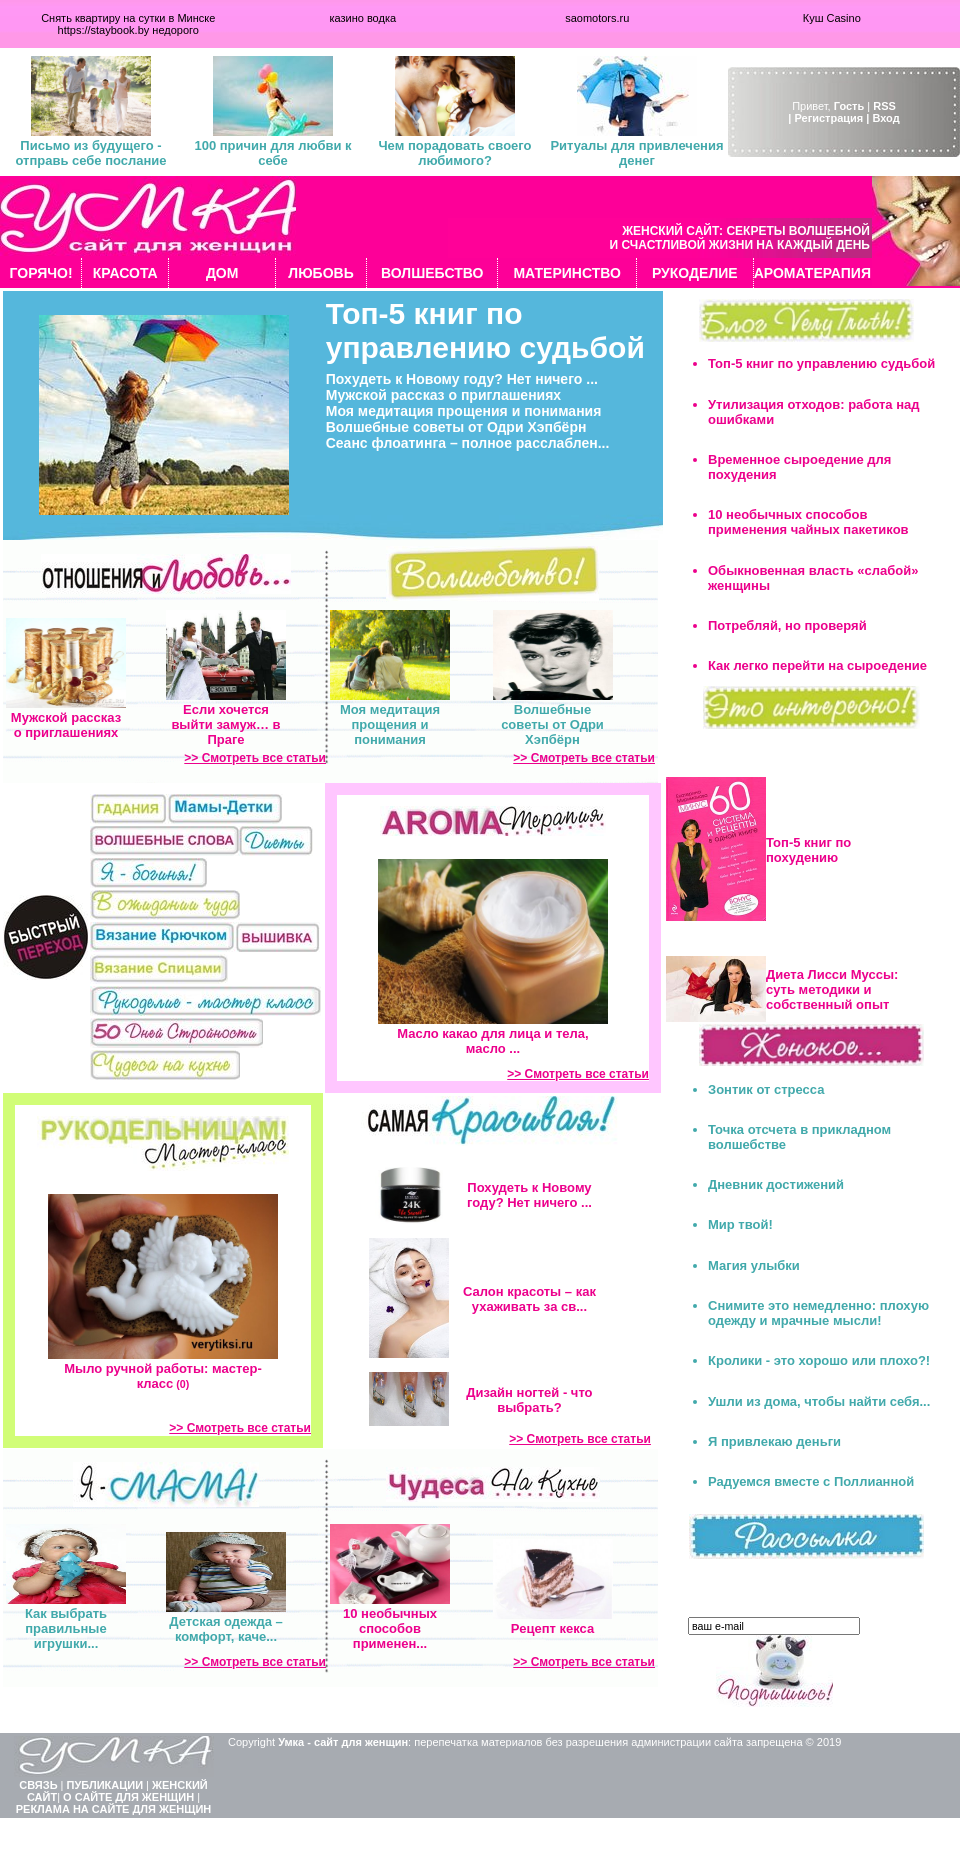  I want to click on казино водка, so click(362, 18).